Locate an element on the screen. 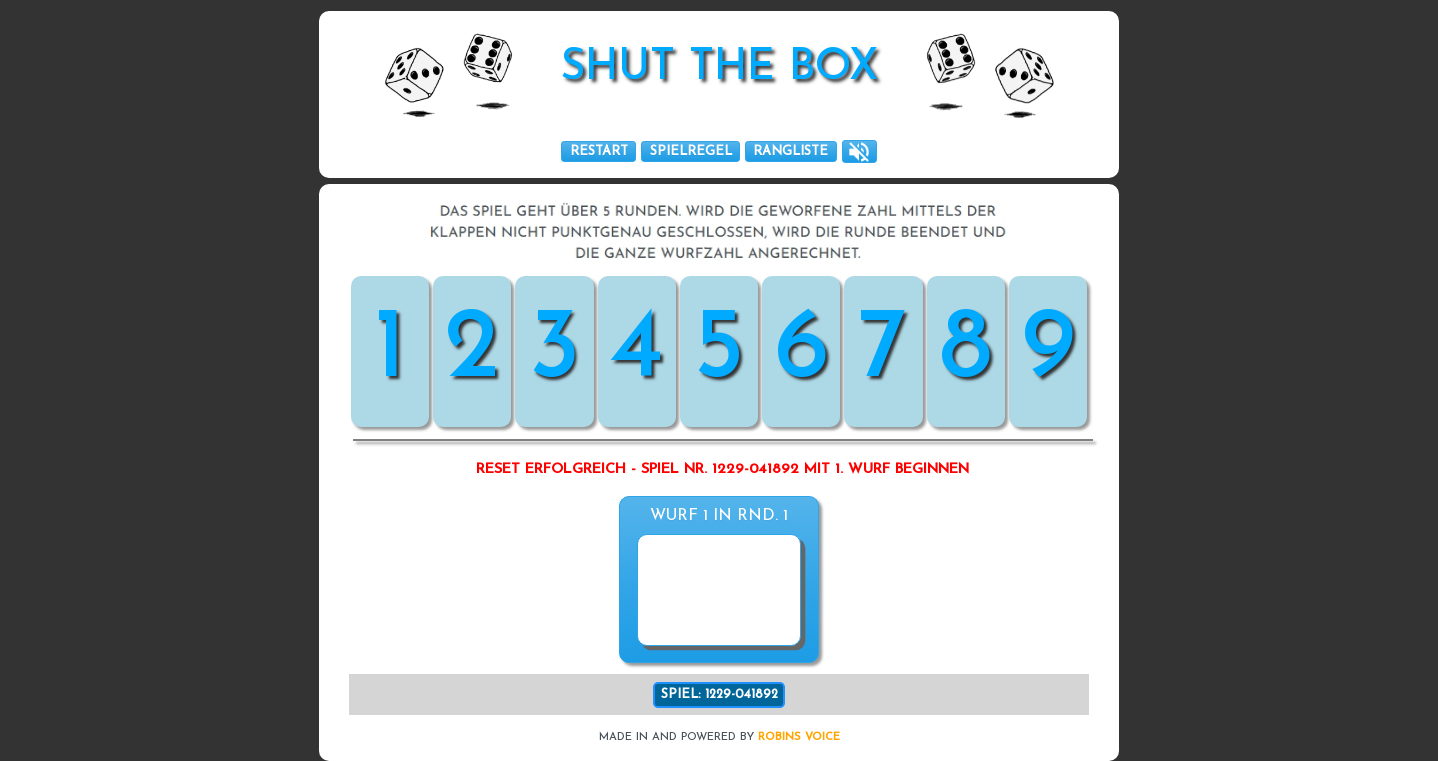 This screenshot has height=761, width=1438. RANGLISTE is located at coordinates (790, 151).